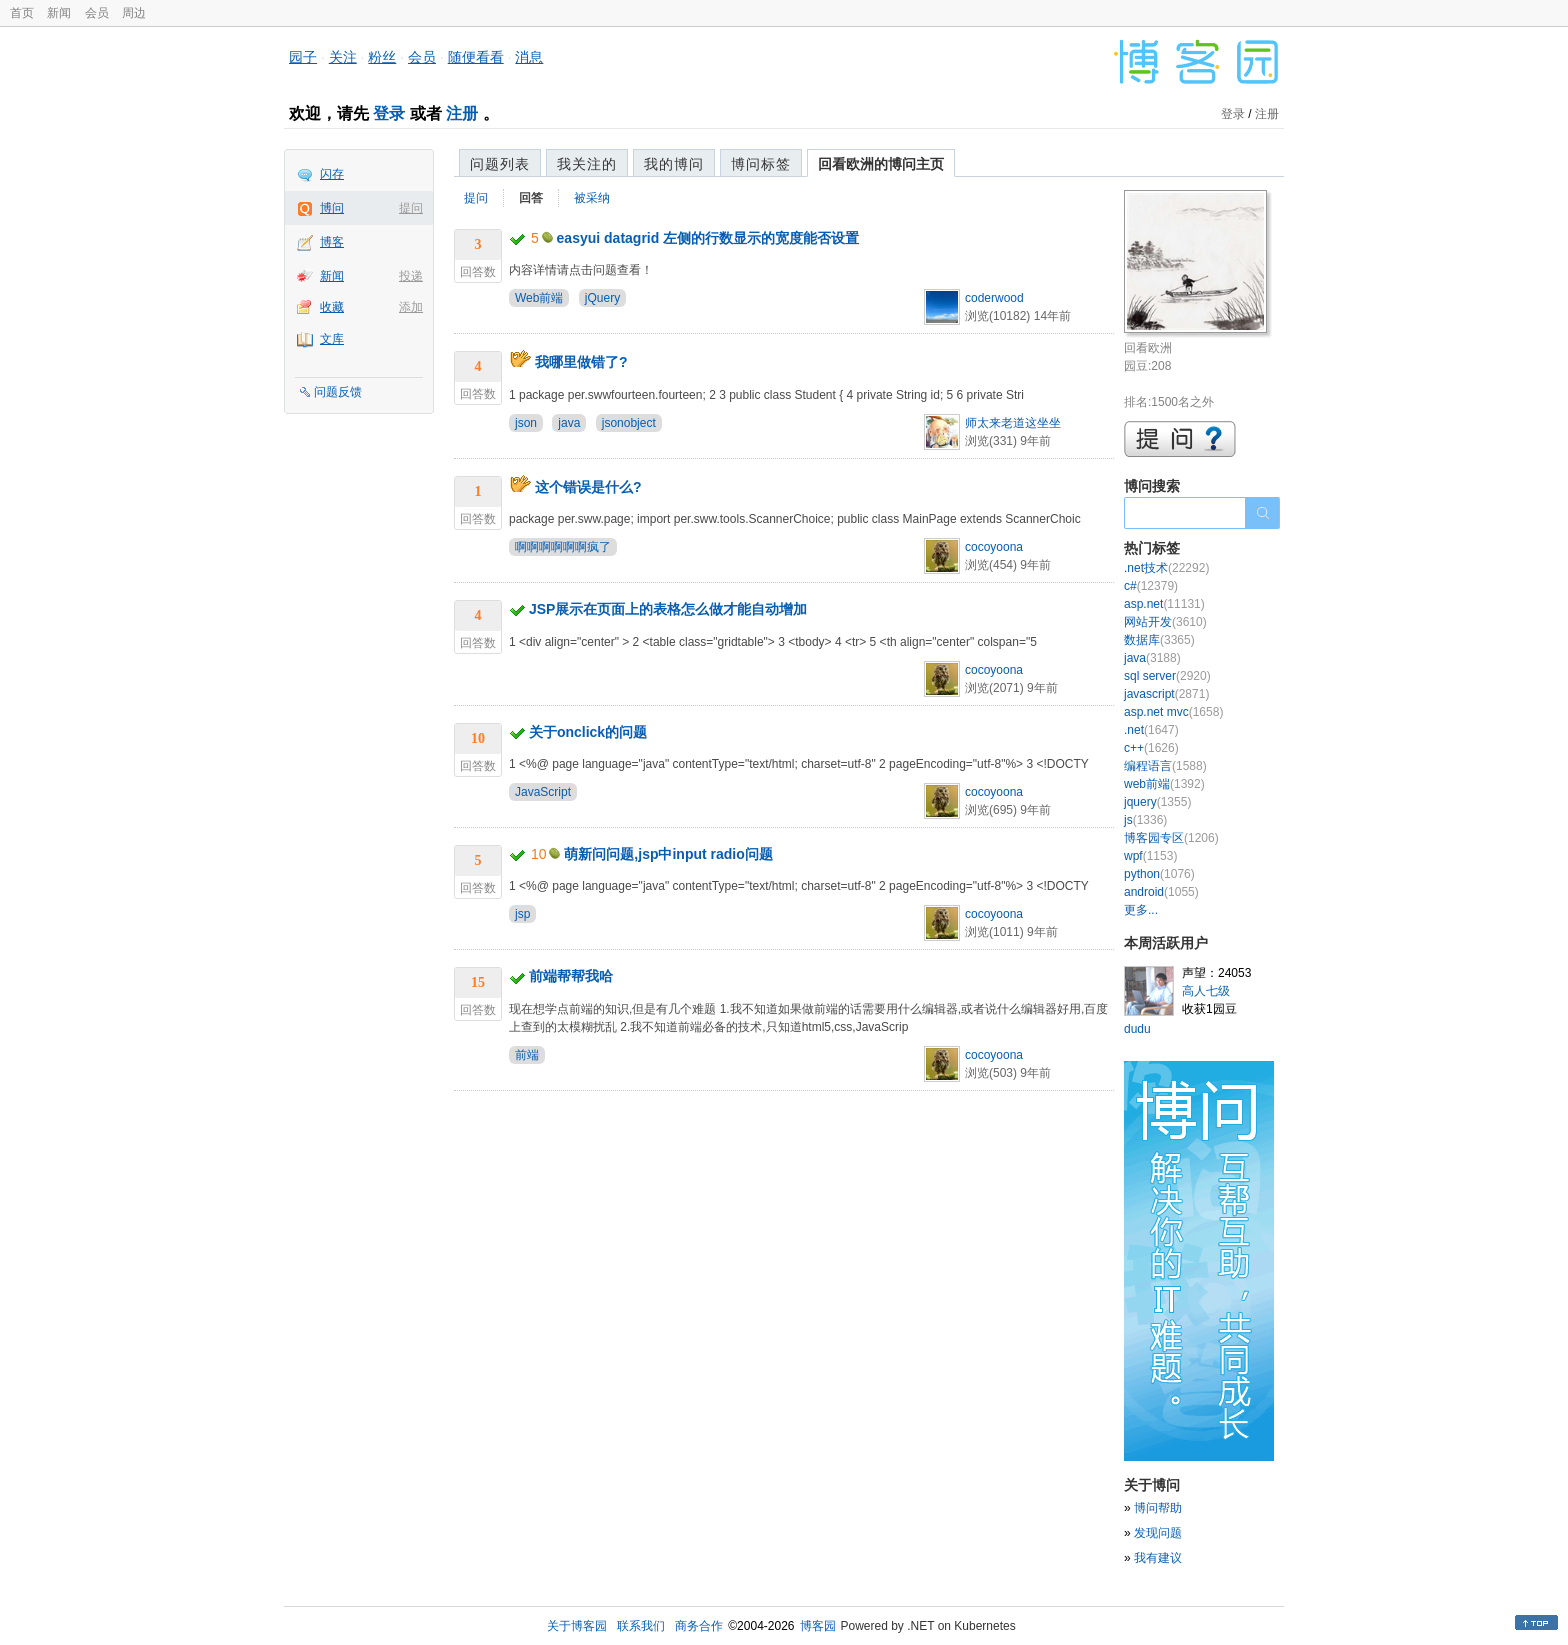 This screenshot has width=1568, height=1645. What do you see at coordinates (332, 339) in the screenshot?
I see `文库` at bounding box center [332, 339].